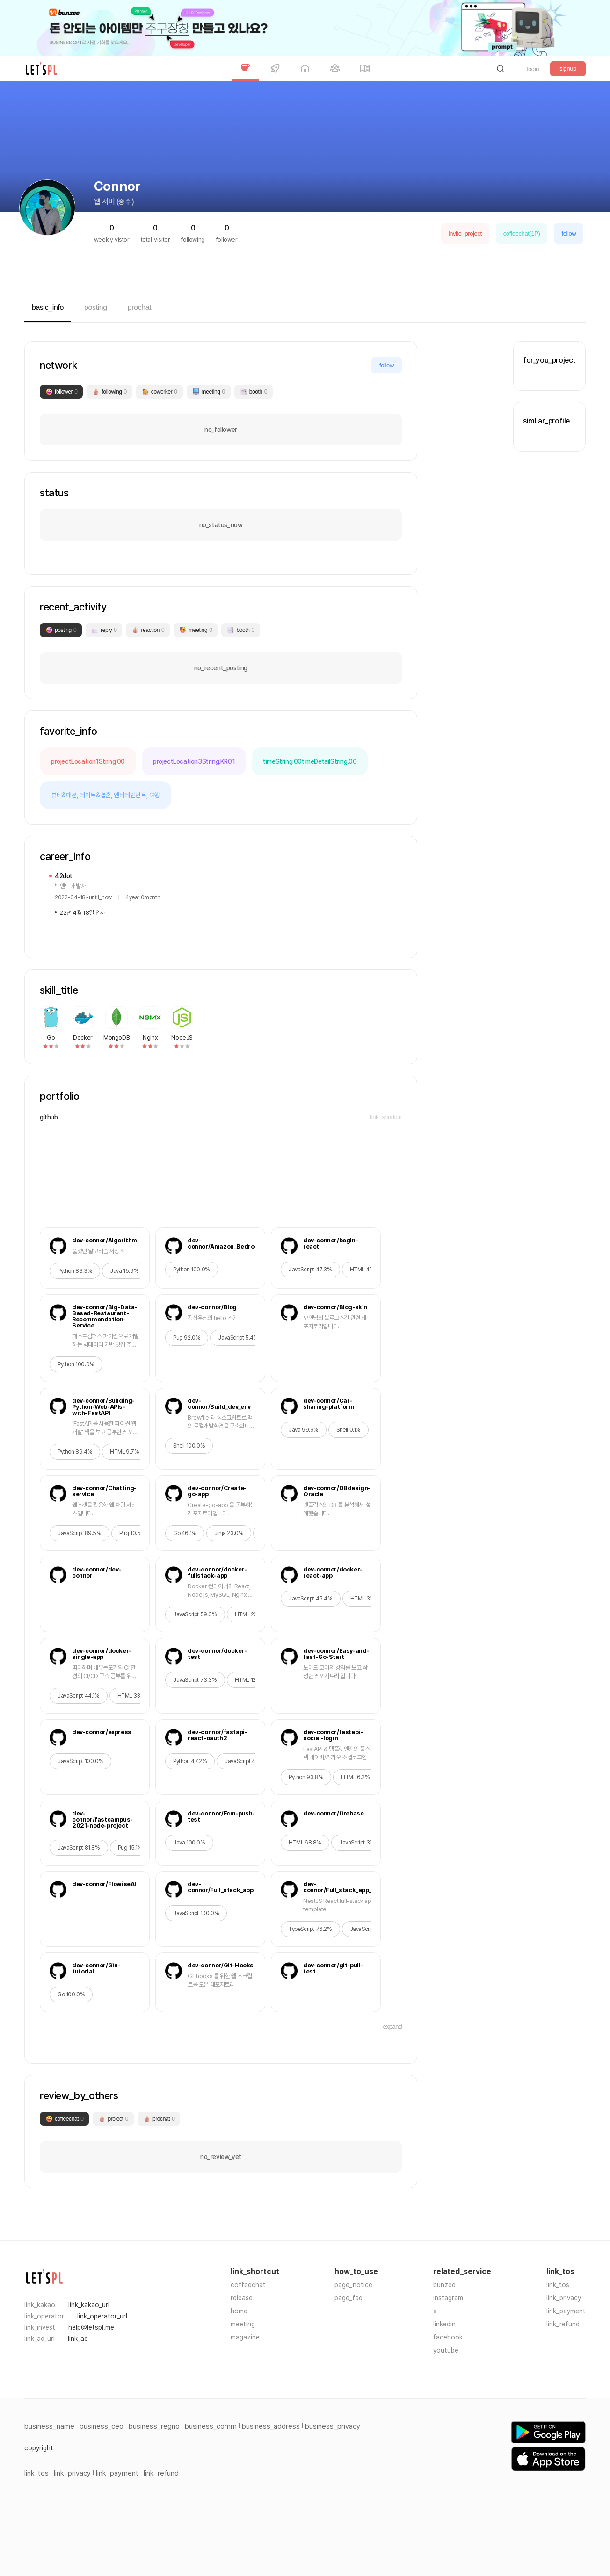  What do you see at coordinates (78, 2338) in the screenshot?
I see `link_ad` at bounding box center [78, 2338].